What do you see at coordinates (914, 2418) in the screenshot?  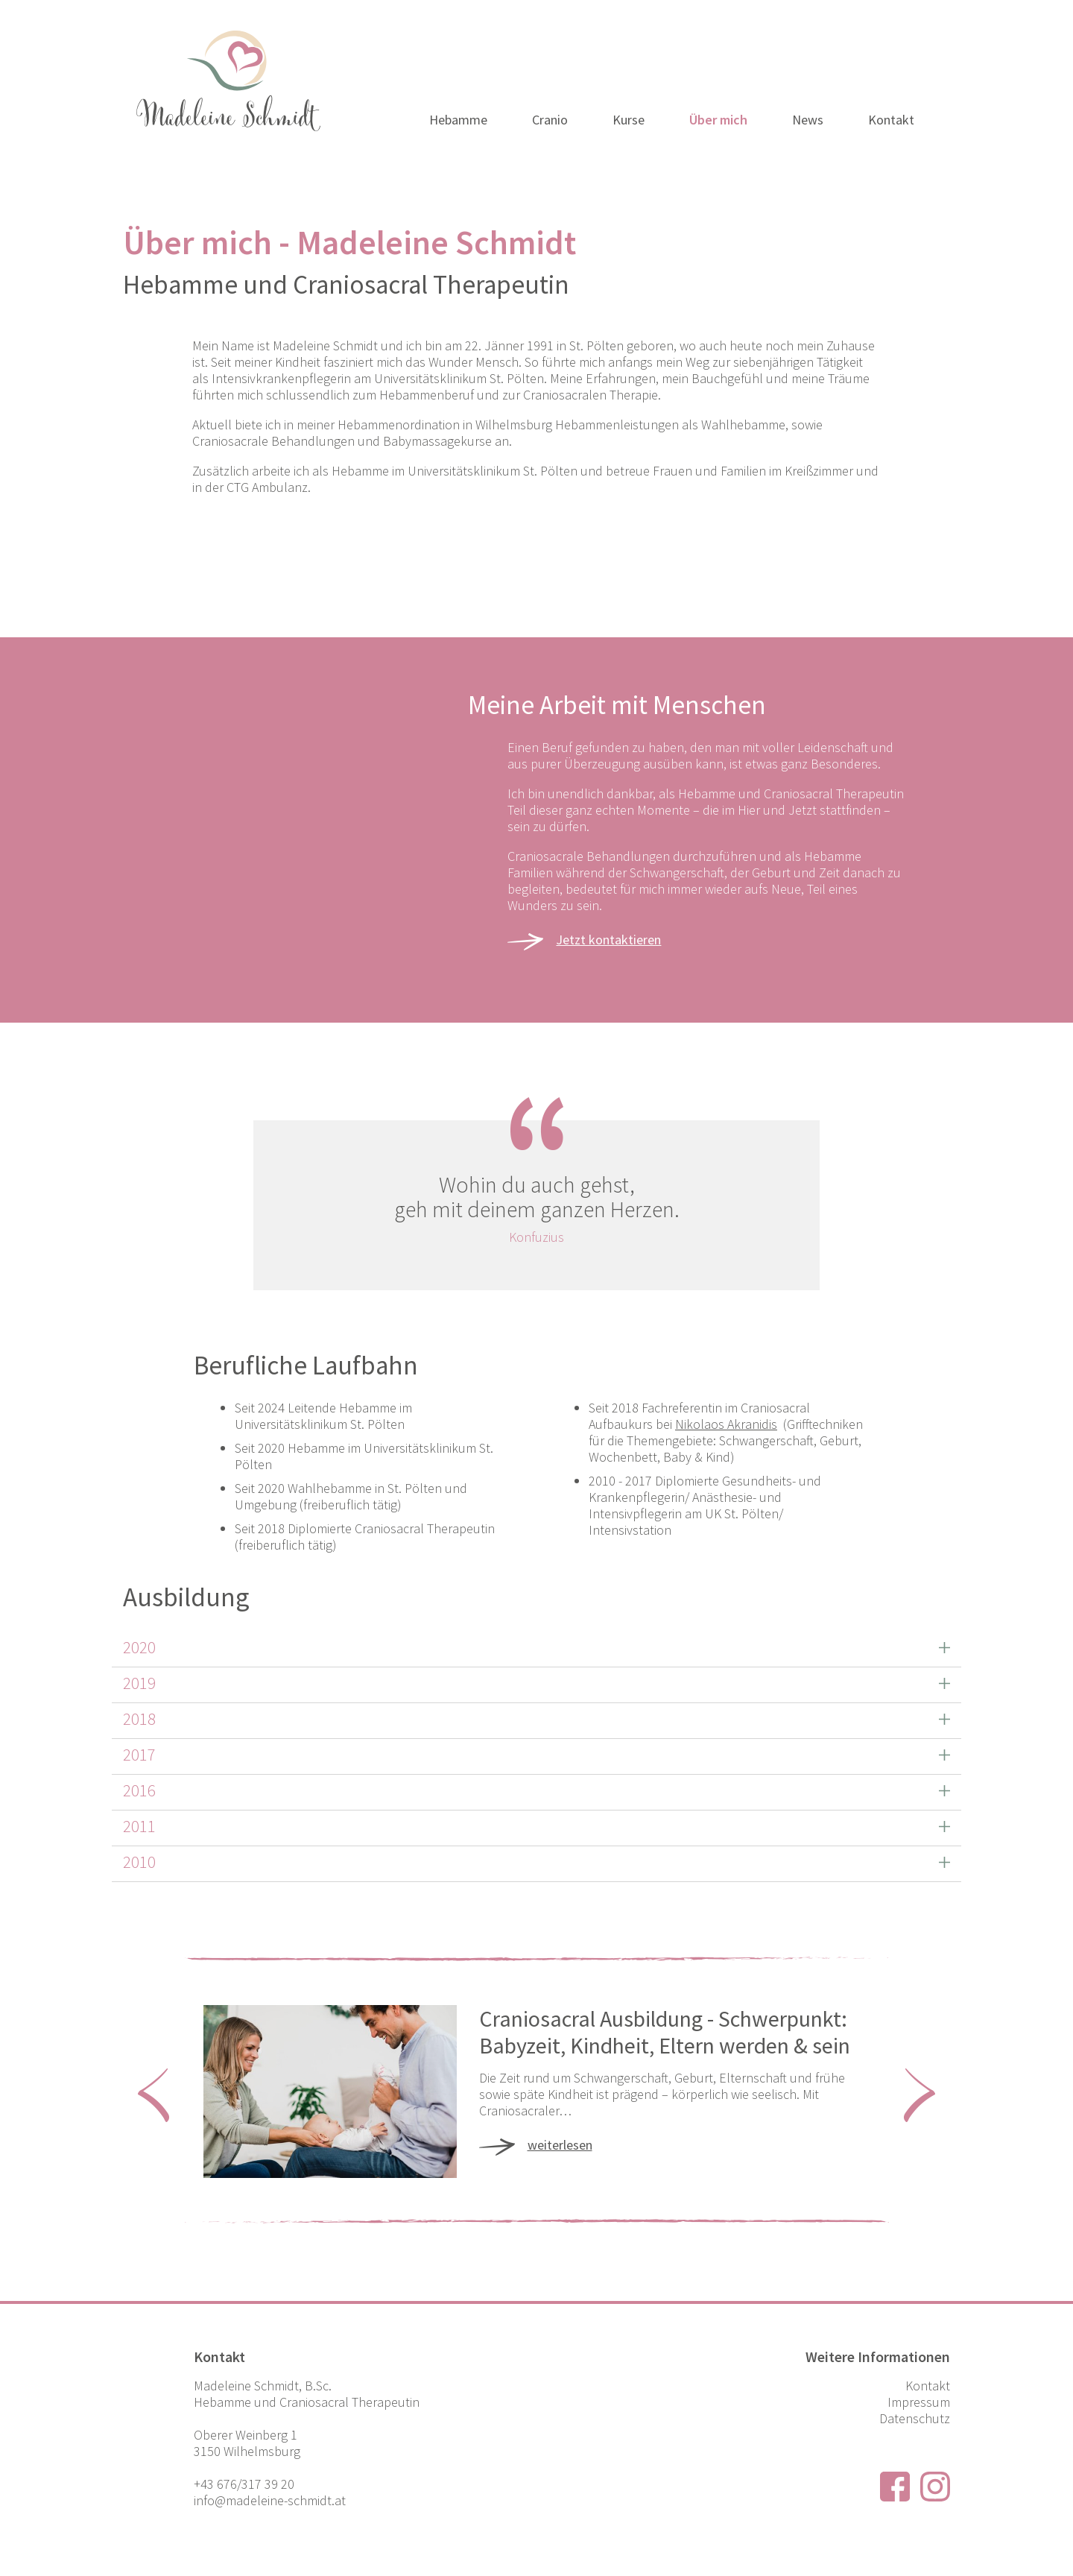 I see `Datenschutz` at bounding box center [914, 2418].